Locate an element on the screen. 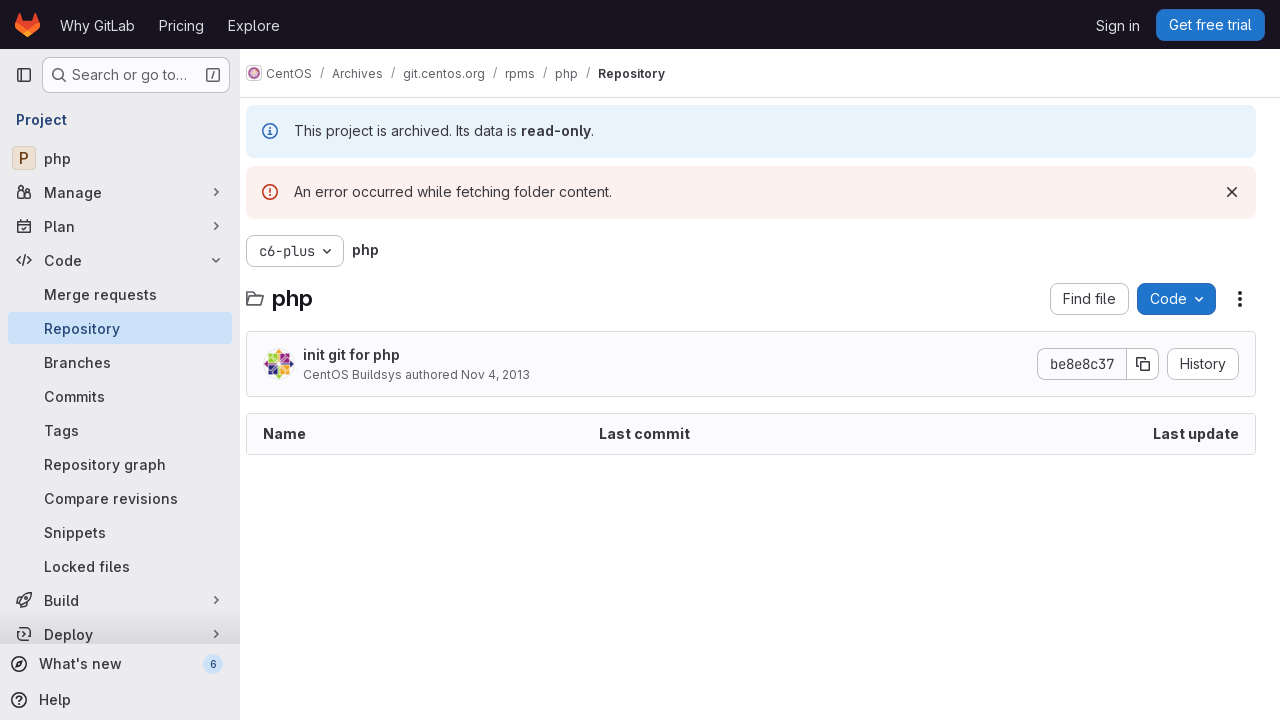 The image size is (1280, 720). [Dismiss] is located at coordinates (1232, 192).